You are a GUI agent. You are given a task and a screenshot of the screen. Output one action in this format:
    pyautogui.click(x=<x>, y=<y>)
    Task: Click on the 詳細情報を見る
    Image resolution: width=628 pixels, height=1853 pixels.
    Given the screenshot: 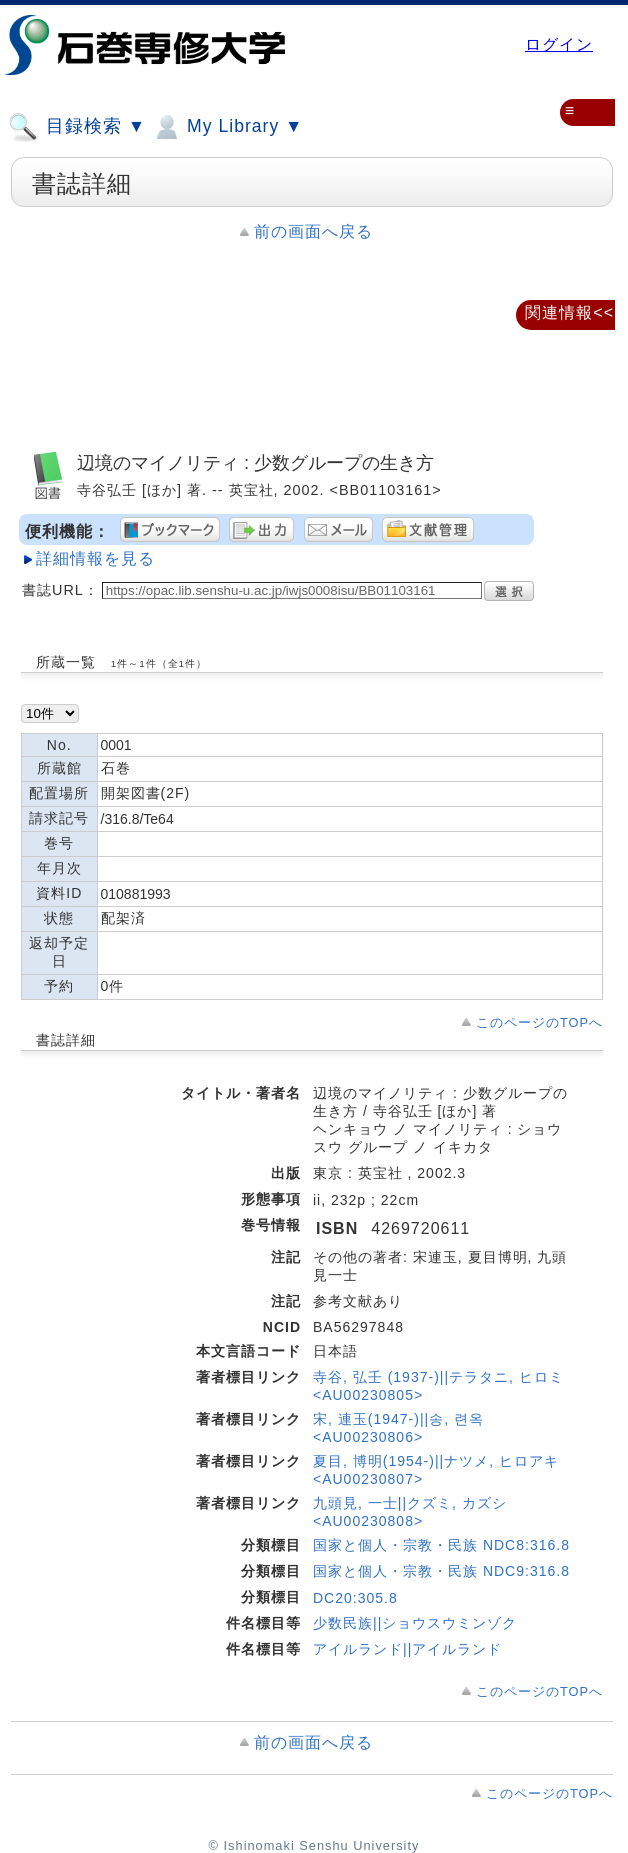 What is the action you would take?
    pyautogui.click(x=95, y=558)
    